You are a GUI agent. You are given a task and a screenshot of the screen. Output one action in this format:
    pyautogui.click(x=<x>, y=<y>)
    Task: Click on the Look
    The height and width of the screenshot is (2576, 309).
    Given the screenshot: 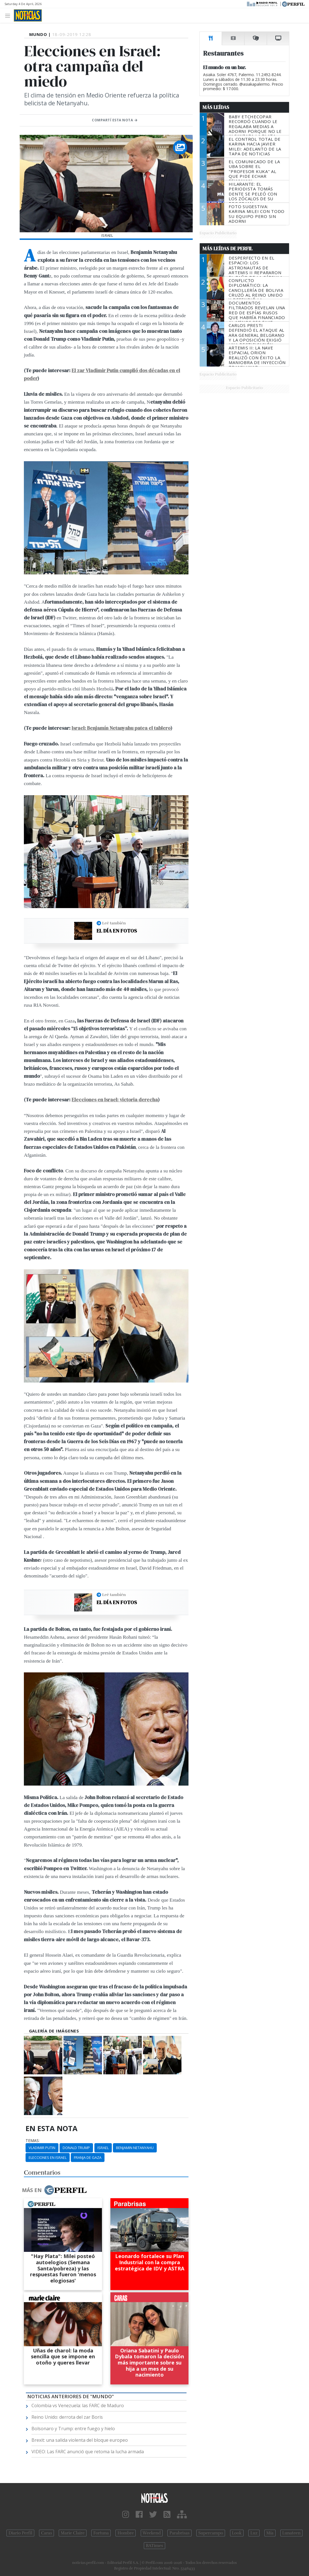 What is the action you would take?
    pyautogui.click(x=237, y=2533)
    